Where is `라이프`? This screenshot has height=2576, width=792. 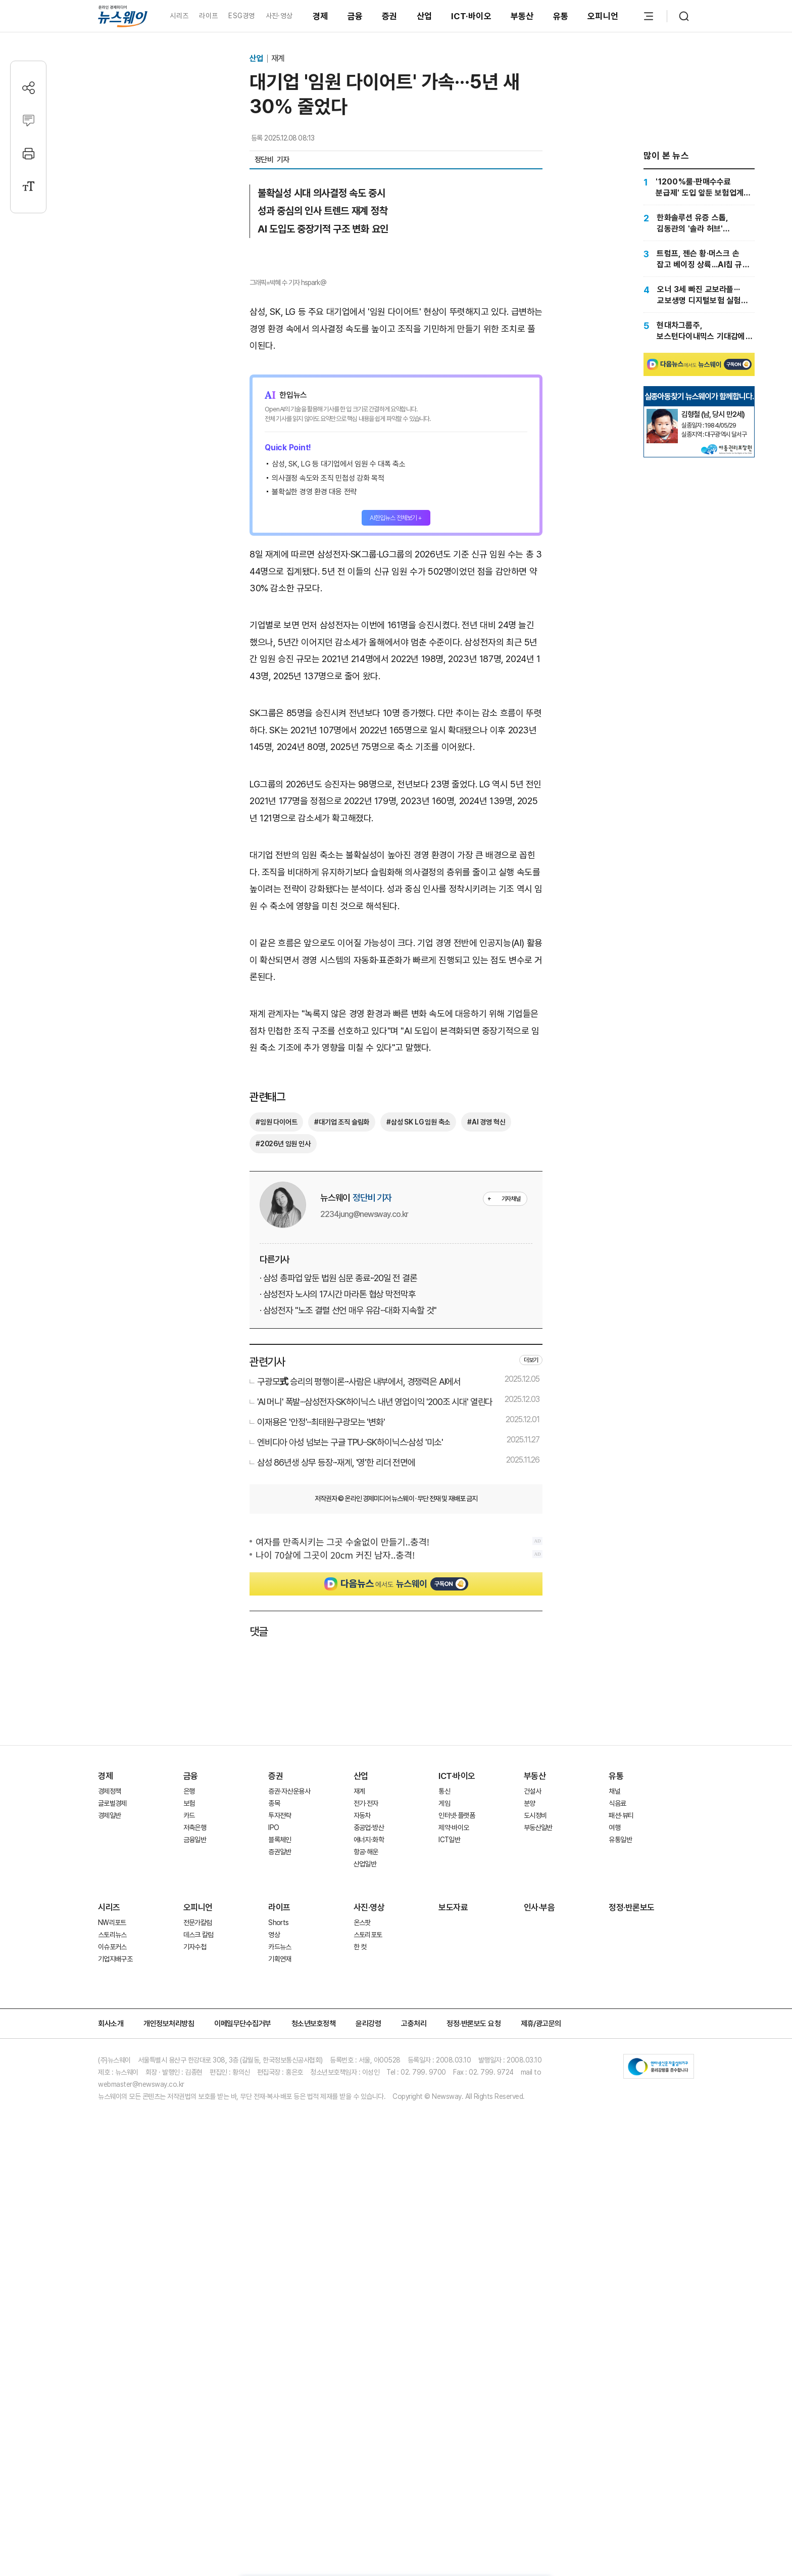
라이프 is located at coordinates (208, 16).